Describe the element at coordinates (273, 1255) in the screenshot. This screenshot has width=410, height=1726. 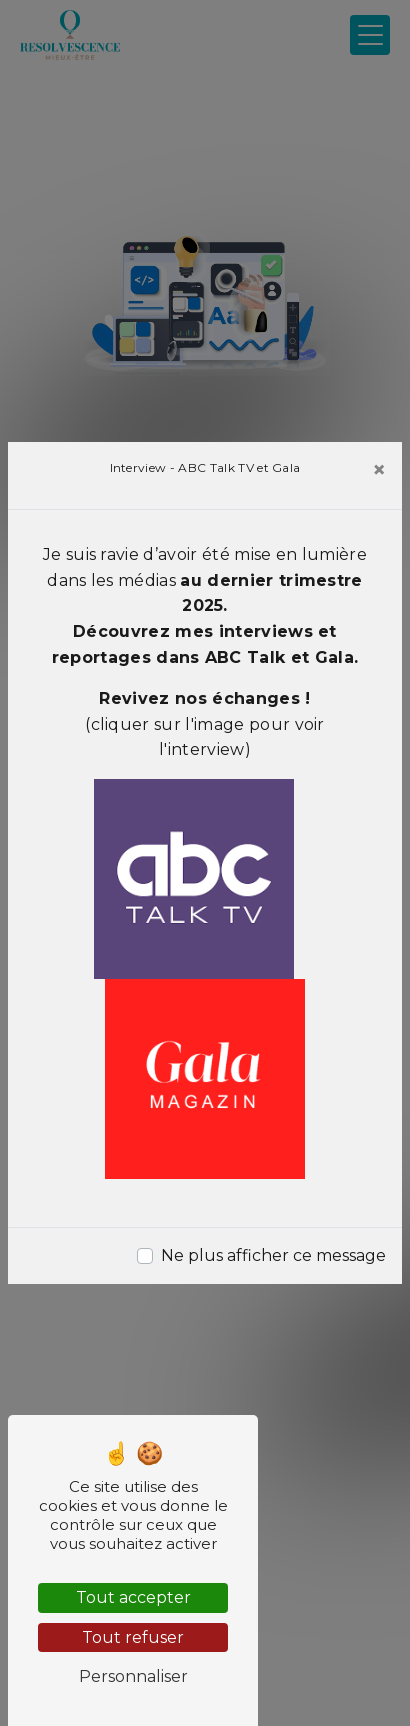
I see `Ne plus afficher ce message` at that location.